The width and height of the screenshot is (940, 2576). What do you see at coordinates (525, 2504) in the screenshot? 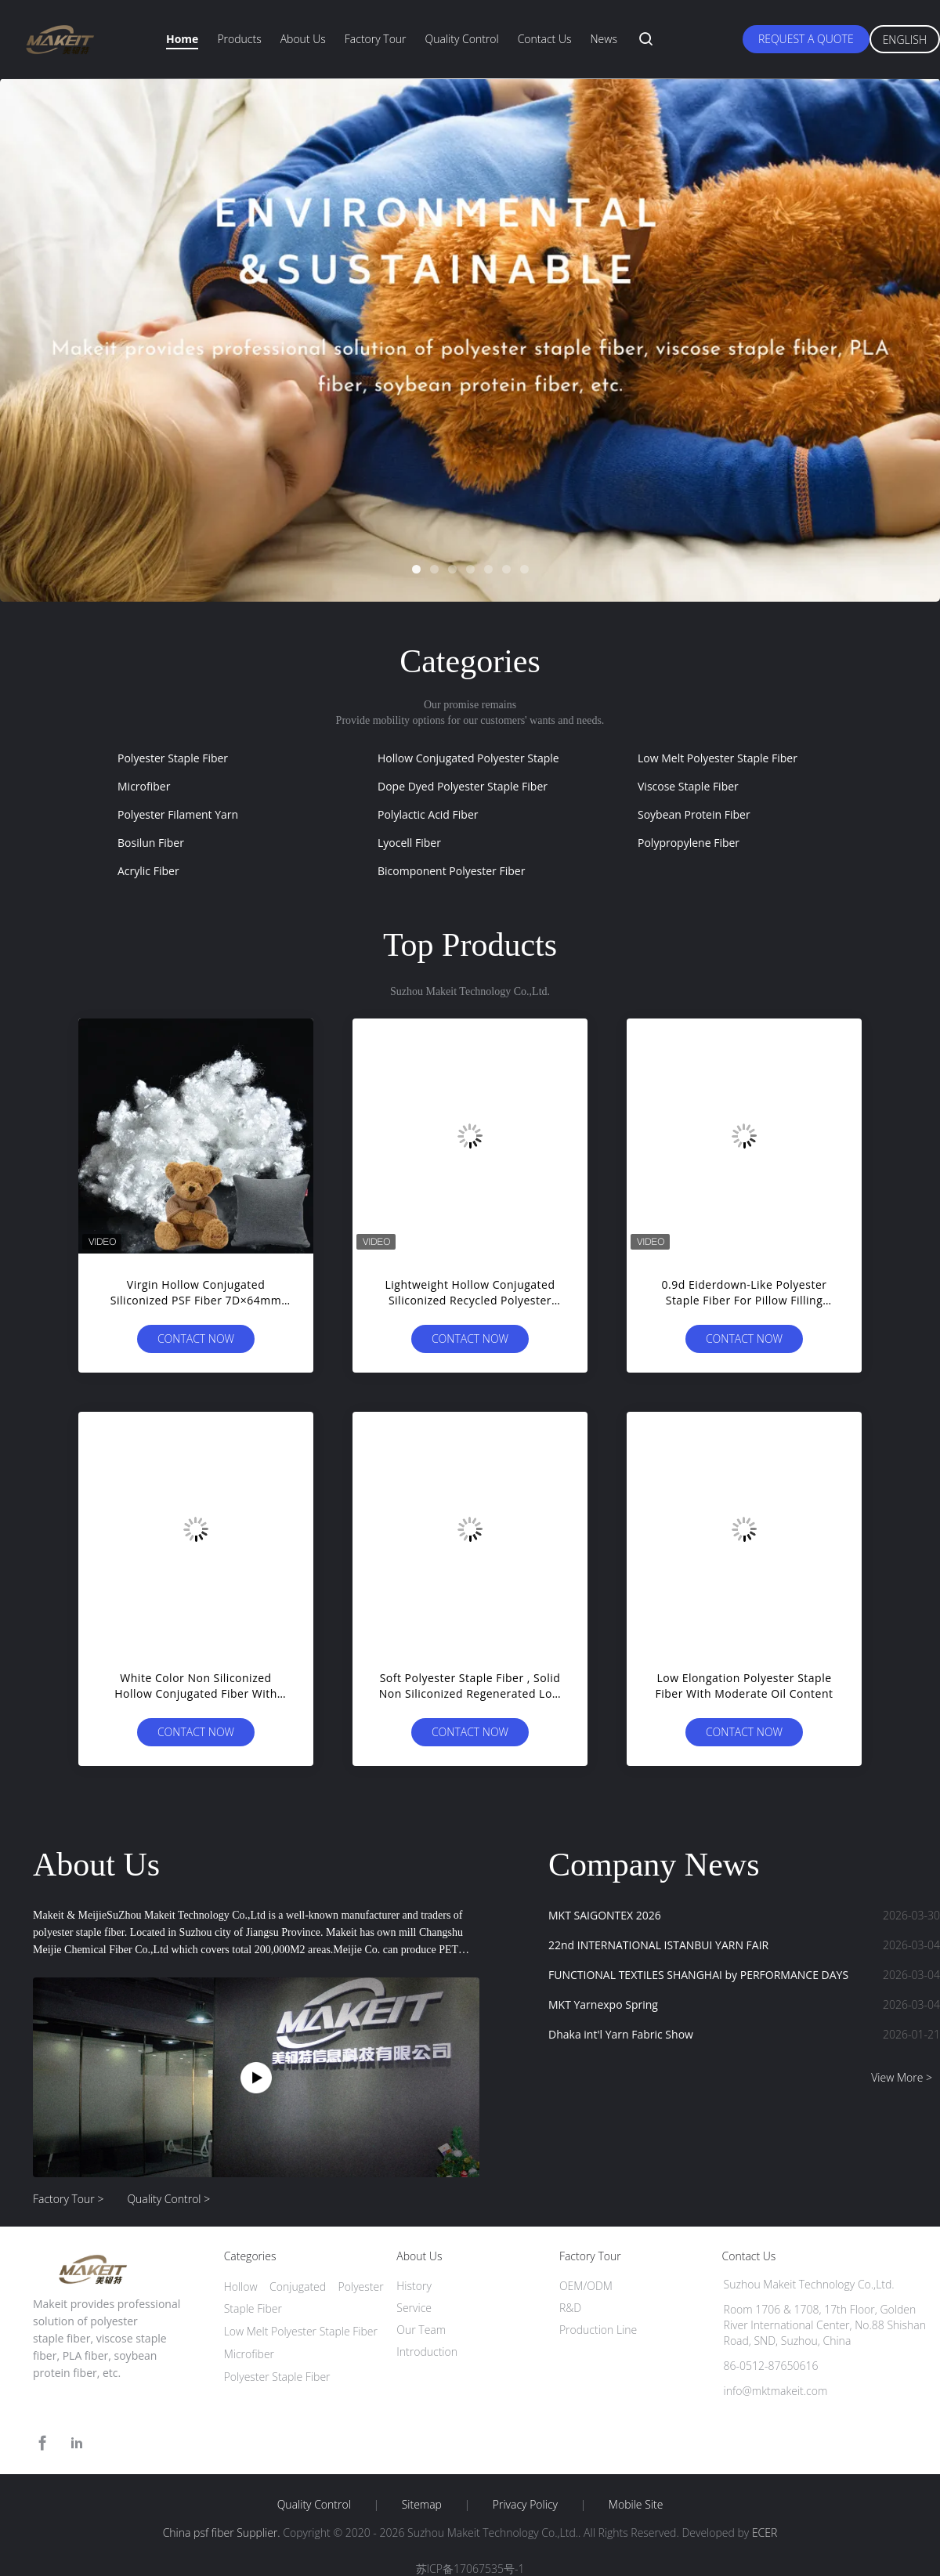
I see `Privacy Policy` at bounding box center [525, 2504].